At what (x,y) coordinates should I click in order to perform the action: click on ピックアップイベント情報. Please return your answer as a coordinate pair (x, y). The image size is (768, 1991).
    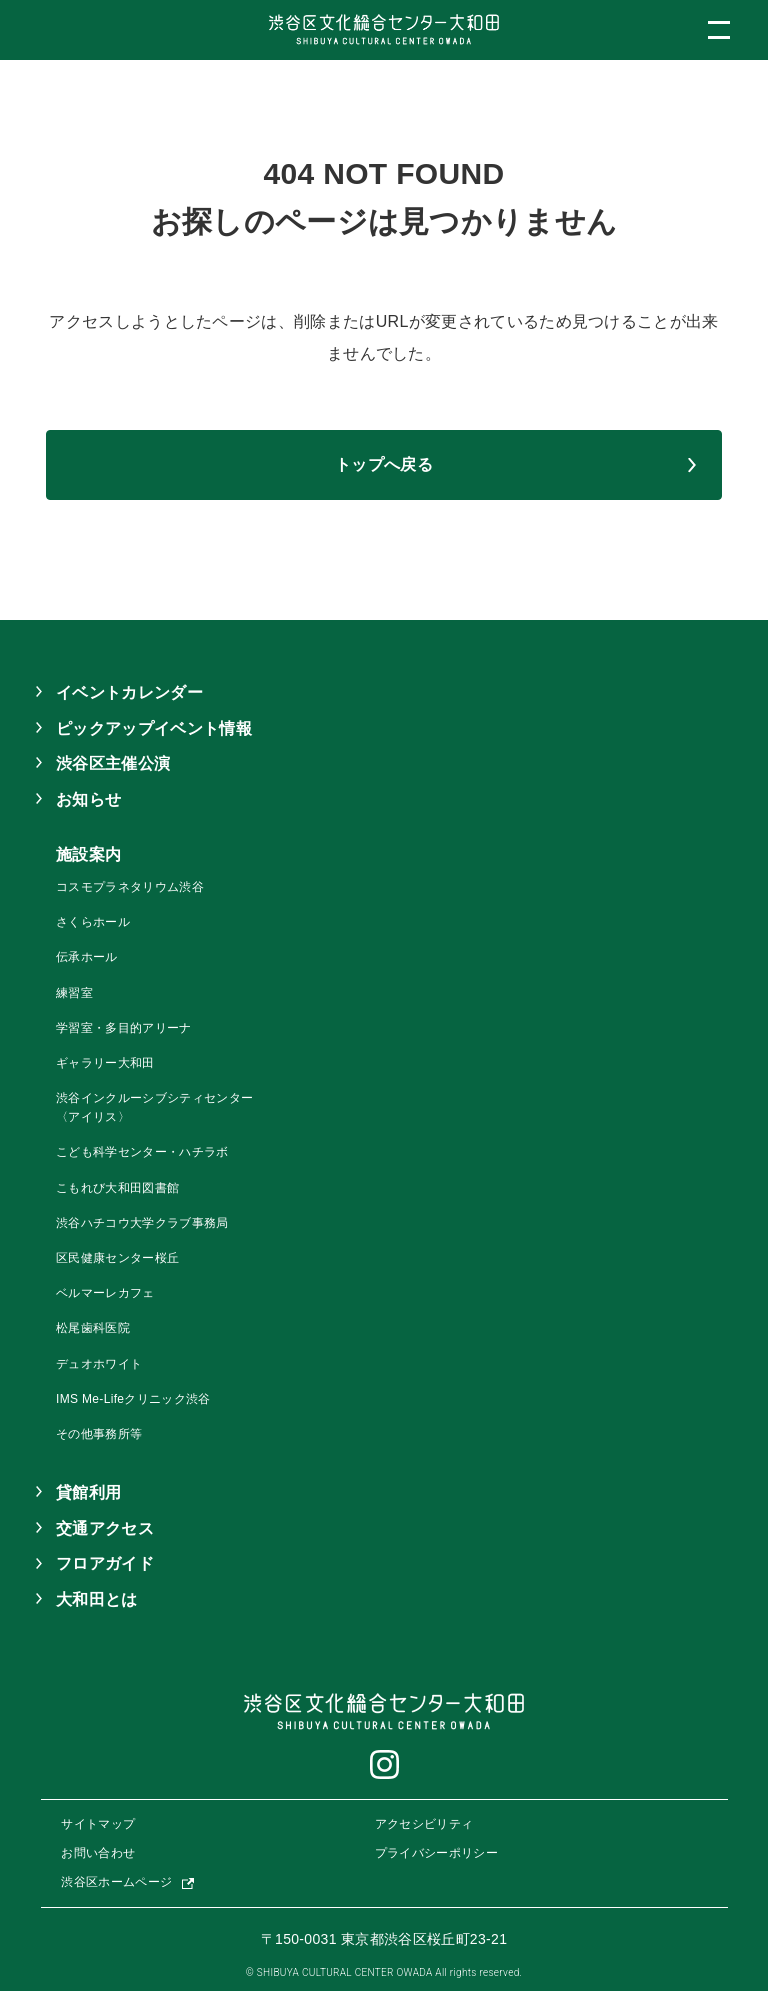
    Looking at the image, I should click on (154, 728).